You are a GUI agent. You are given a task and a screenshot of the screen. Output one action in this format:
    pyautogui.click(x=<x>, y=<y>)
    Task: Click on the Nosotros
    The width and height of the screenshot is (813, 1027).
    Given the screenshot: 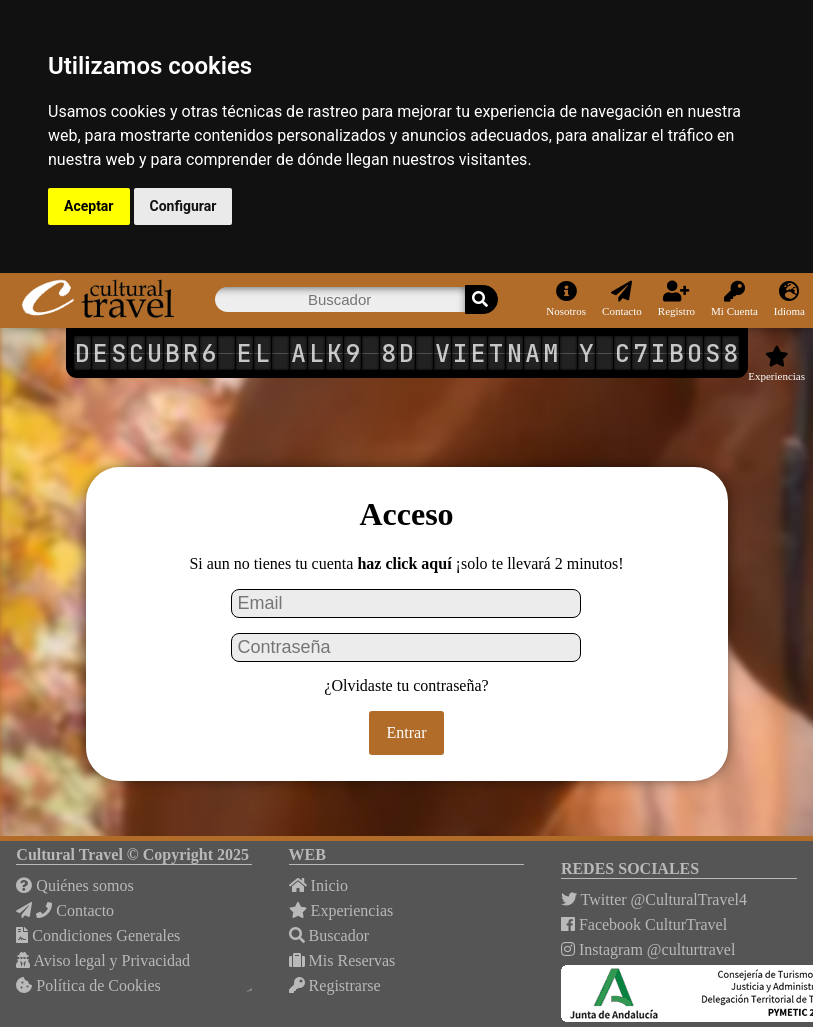 What is the action you would take?
    pyautogui.click(x=566, y=299)
    